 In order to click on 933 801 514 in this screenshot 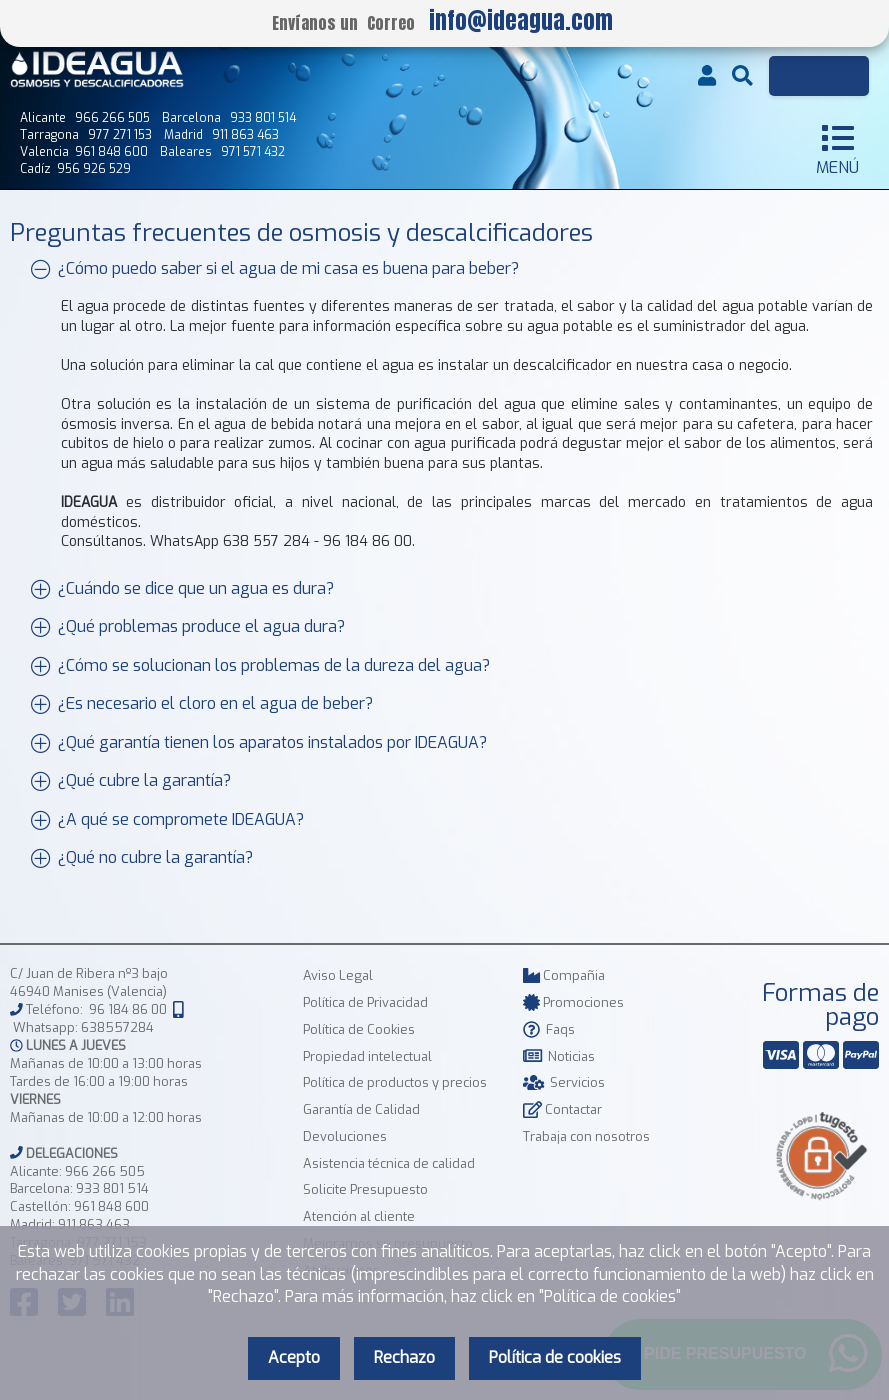, I will do `click(112, 1188)`.